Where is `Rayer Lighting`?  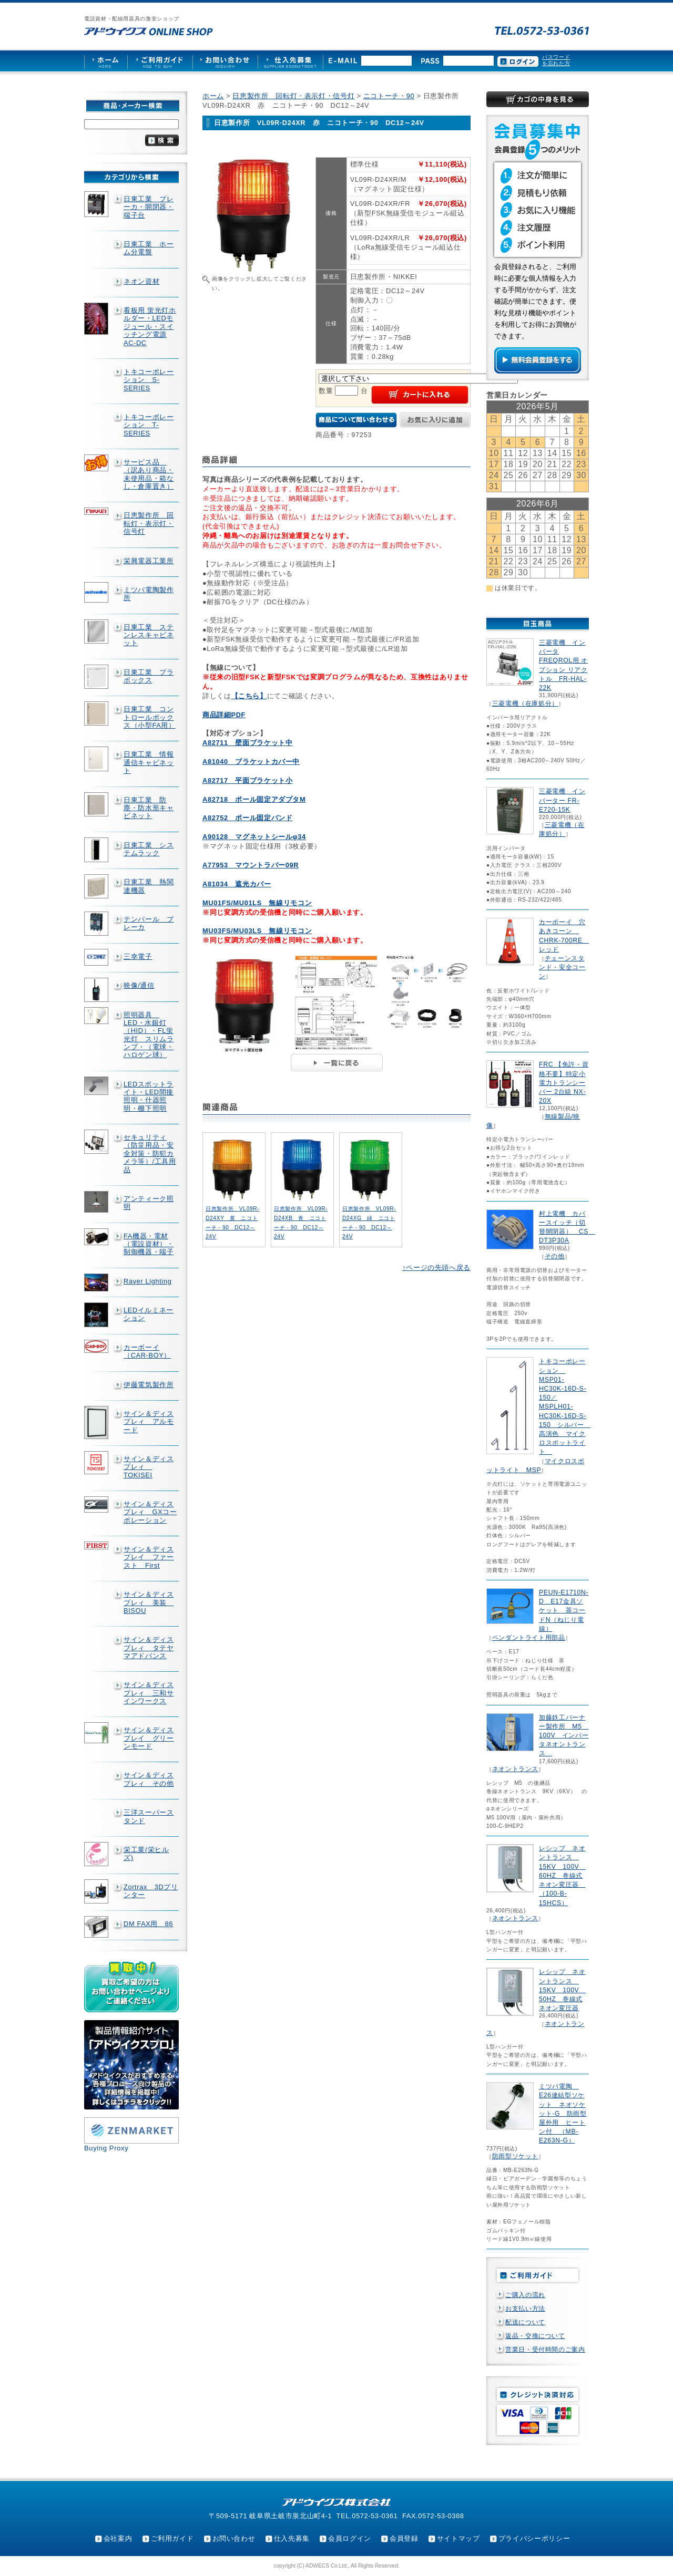
Rayer Lighting is located at coordinates (147, 1281).